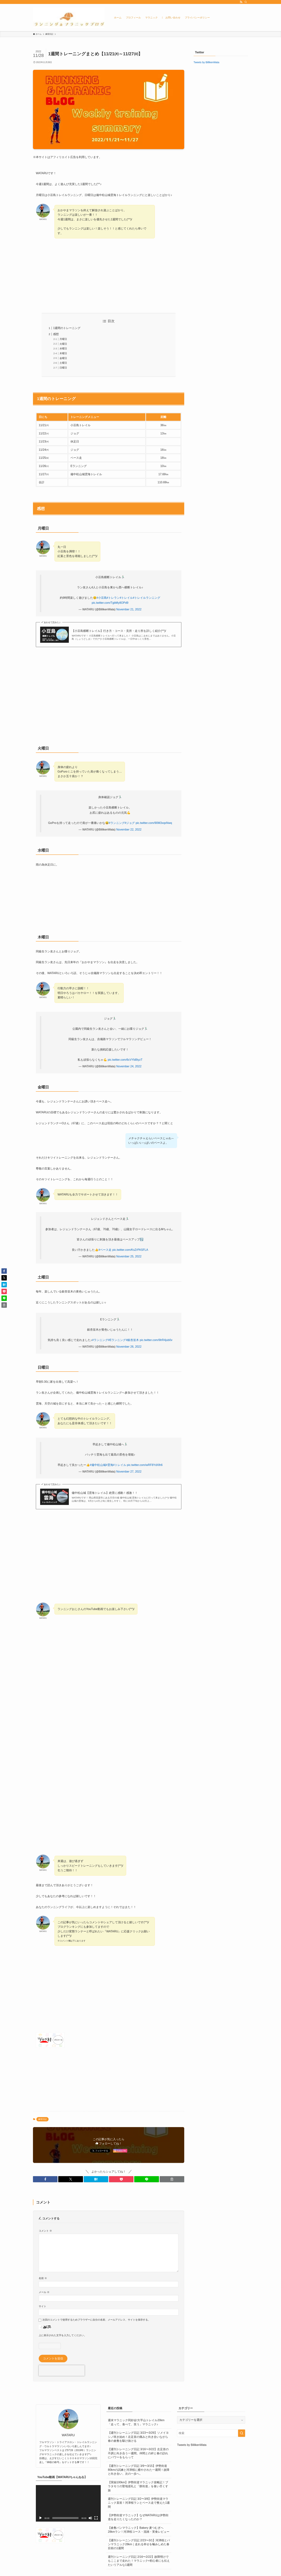 The height and width of the screenshot is (2576, 281). Describe the element at coordinates (145, 1464) in the screenshot. I see `pic.twitter.com/wRF8YdXlh6` at that location.